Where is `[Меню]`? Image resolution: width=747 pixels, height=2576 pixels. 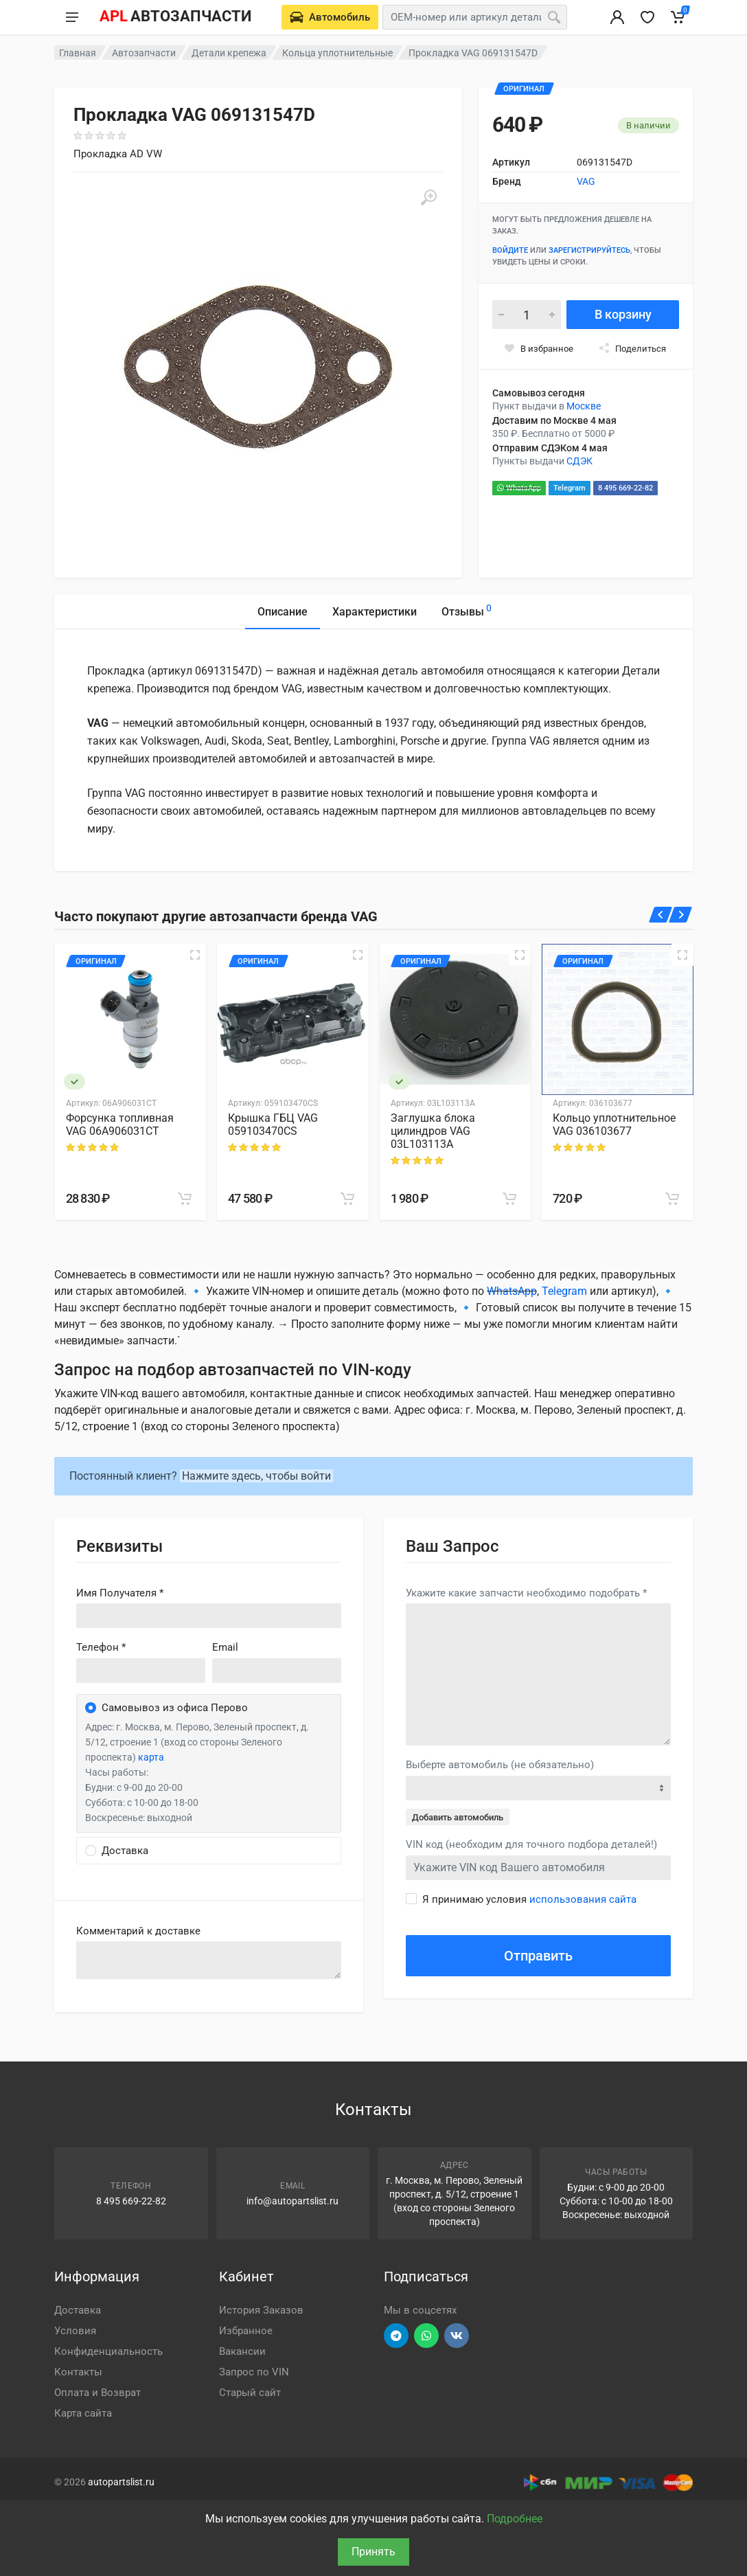
[Меню] is located at coordinates (72, 17).